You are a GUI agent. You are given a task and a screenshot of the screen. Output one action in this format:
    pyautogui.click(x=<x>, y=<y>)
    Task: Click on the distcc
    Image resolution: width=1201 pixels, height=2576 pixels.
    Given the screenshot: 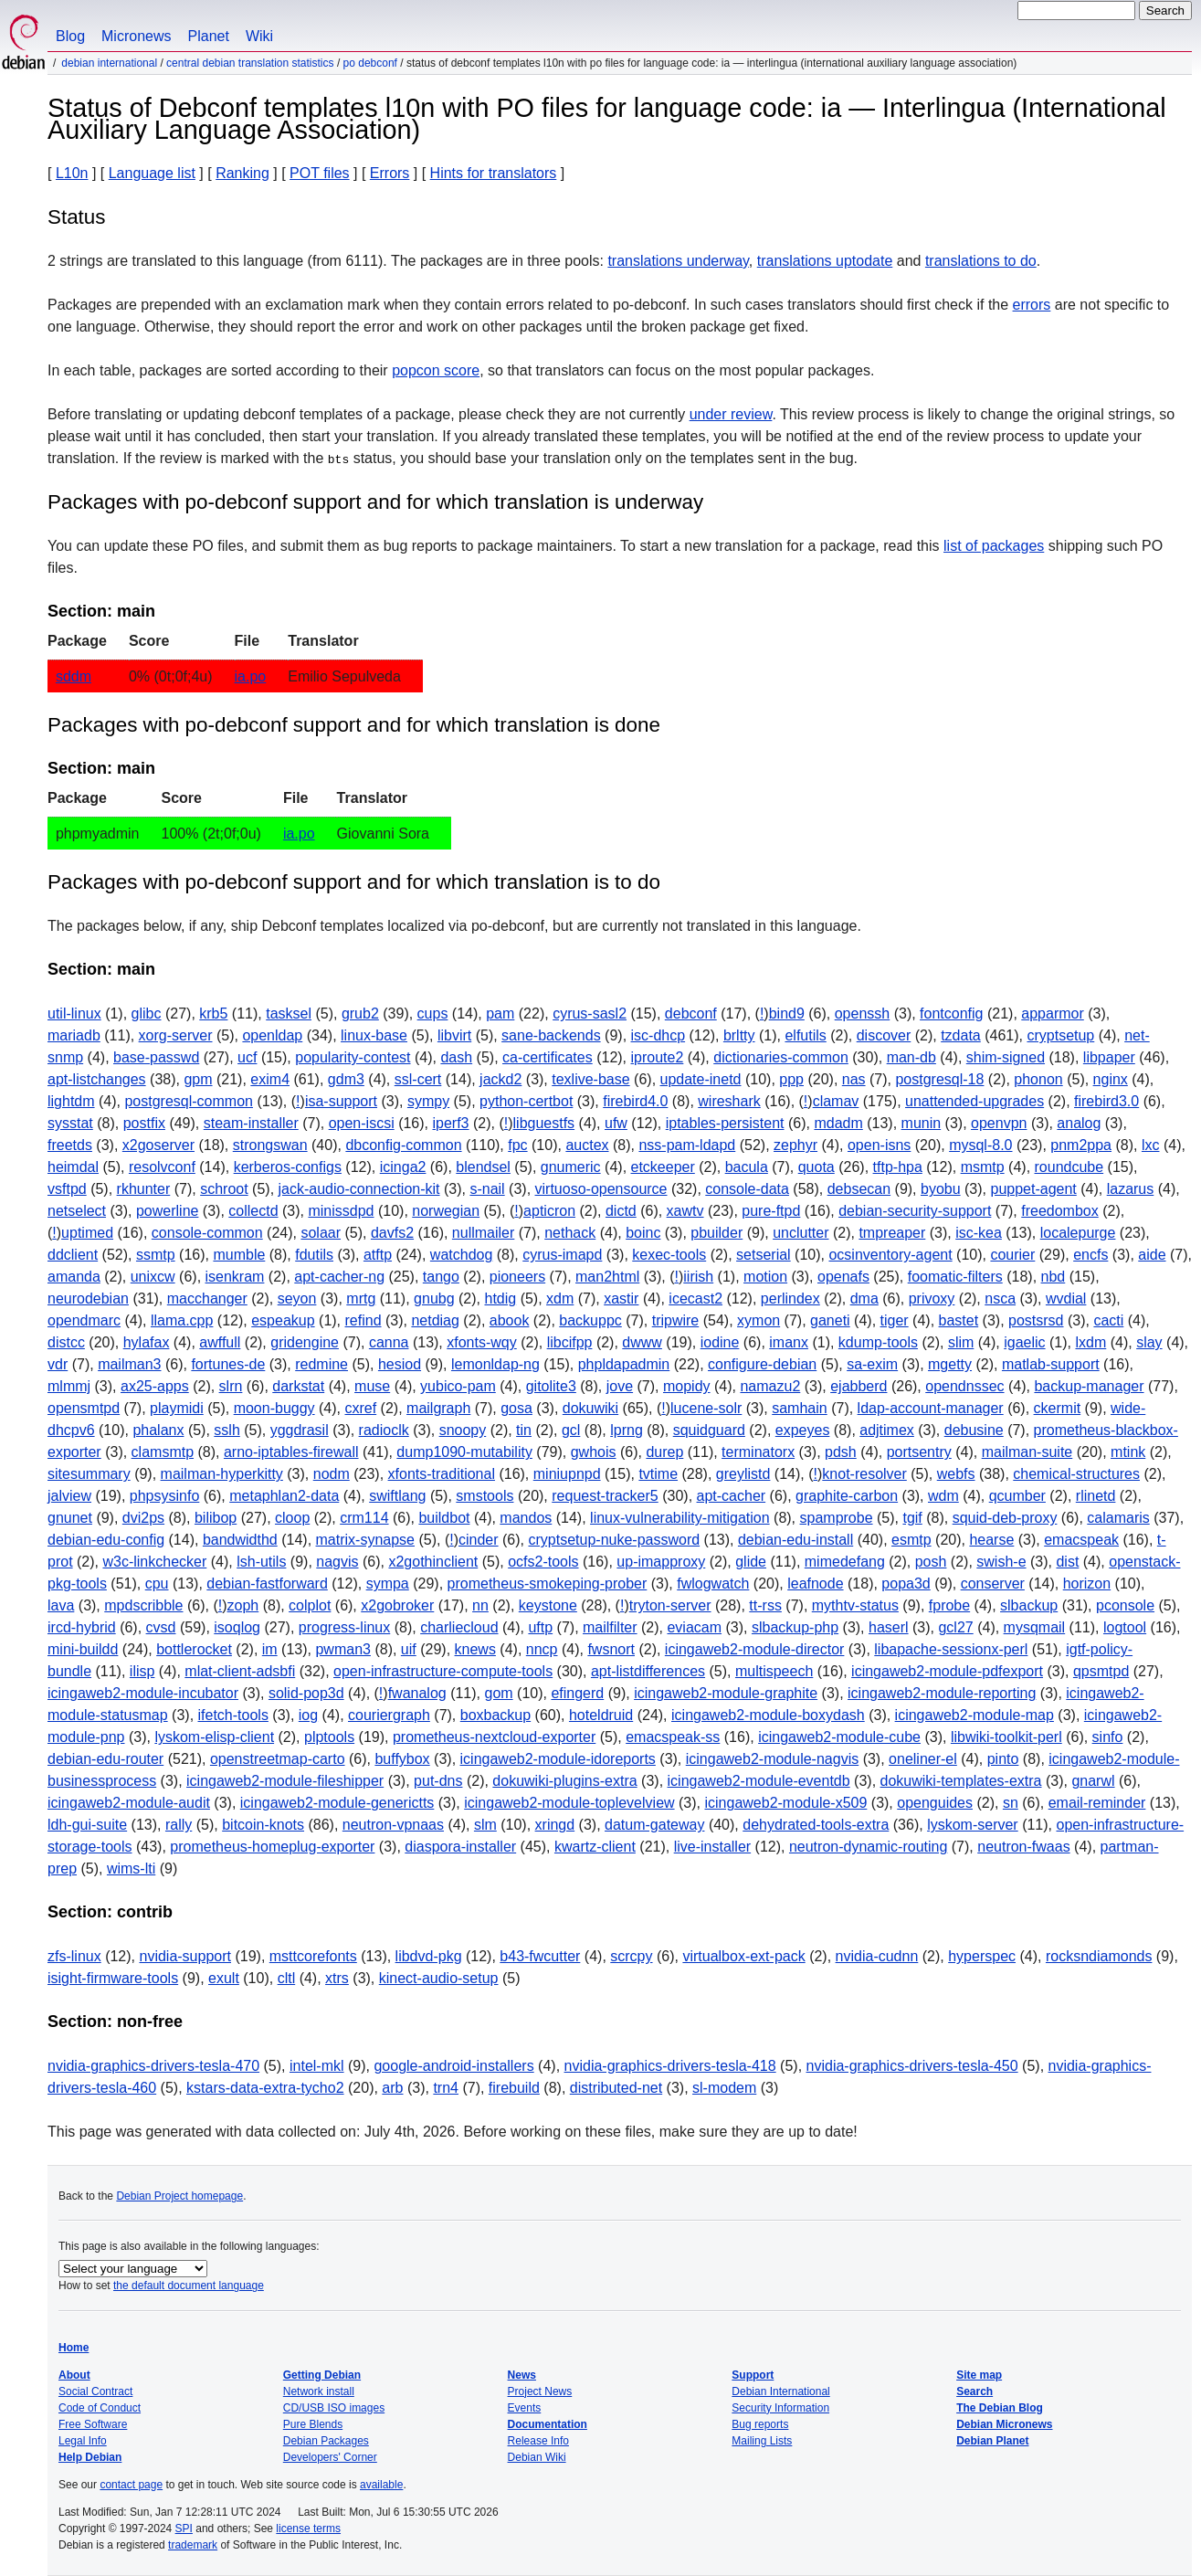 What is the action you would take?
    pyautogui.click(x=66, y=1342)
    